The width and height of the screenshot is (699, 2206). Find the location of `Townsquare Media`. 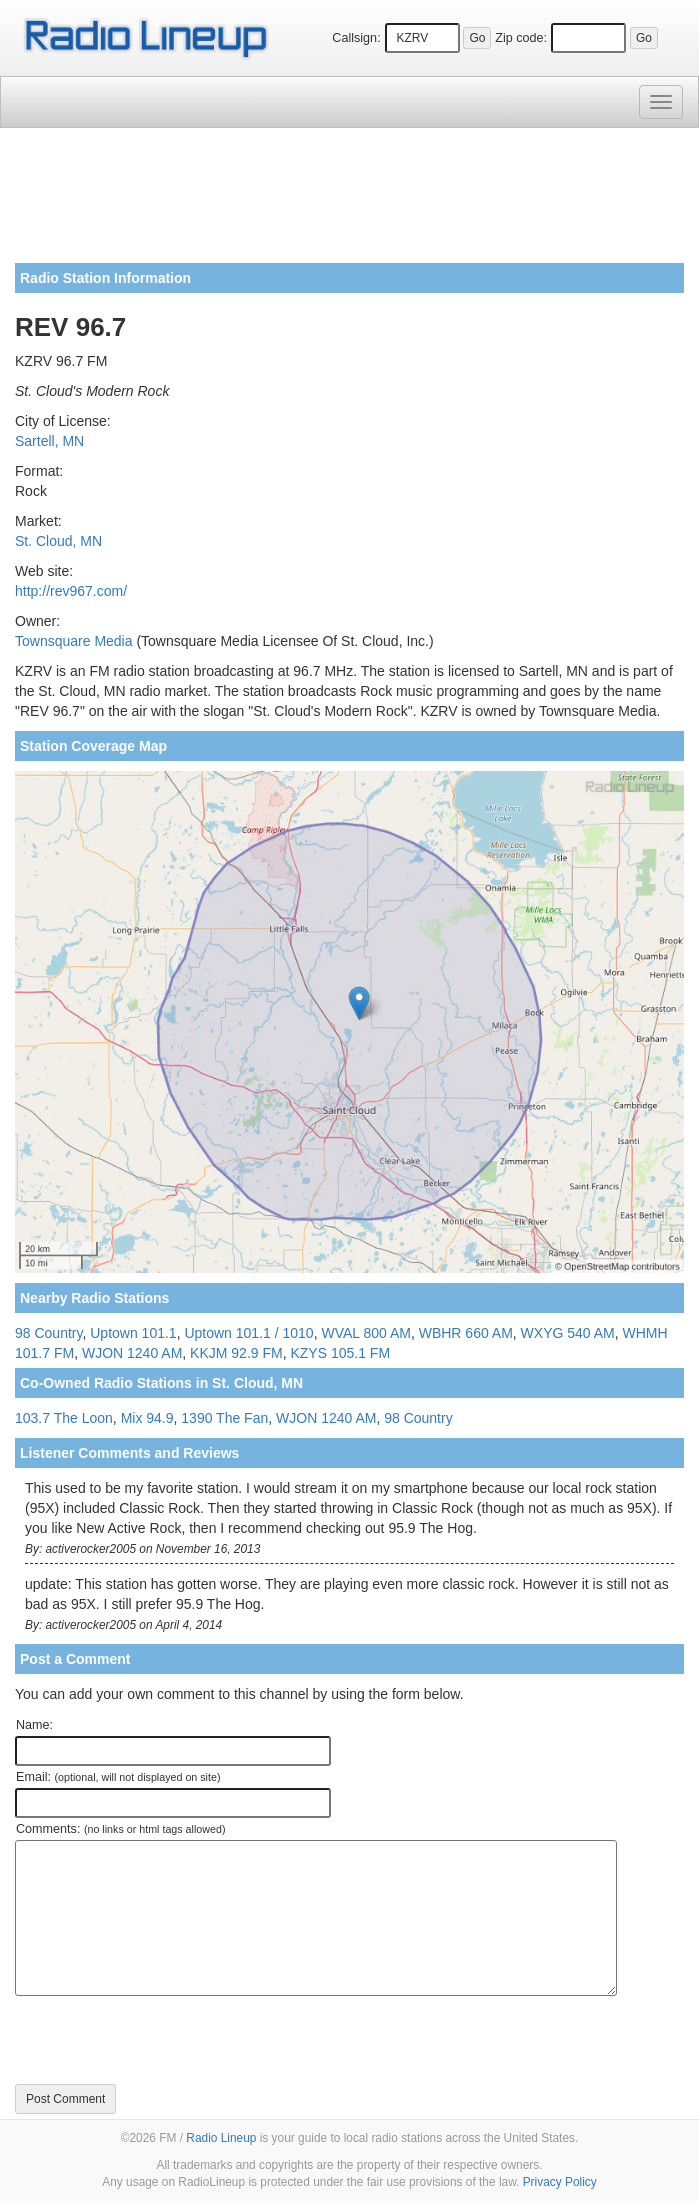

Townsquare Media is located at coordinates (74, 641).